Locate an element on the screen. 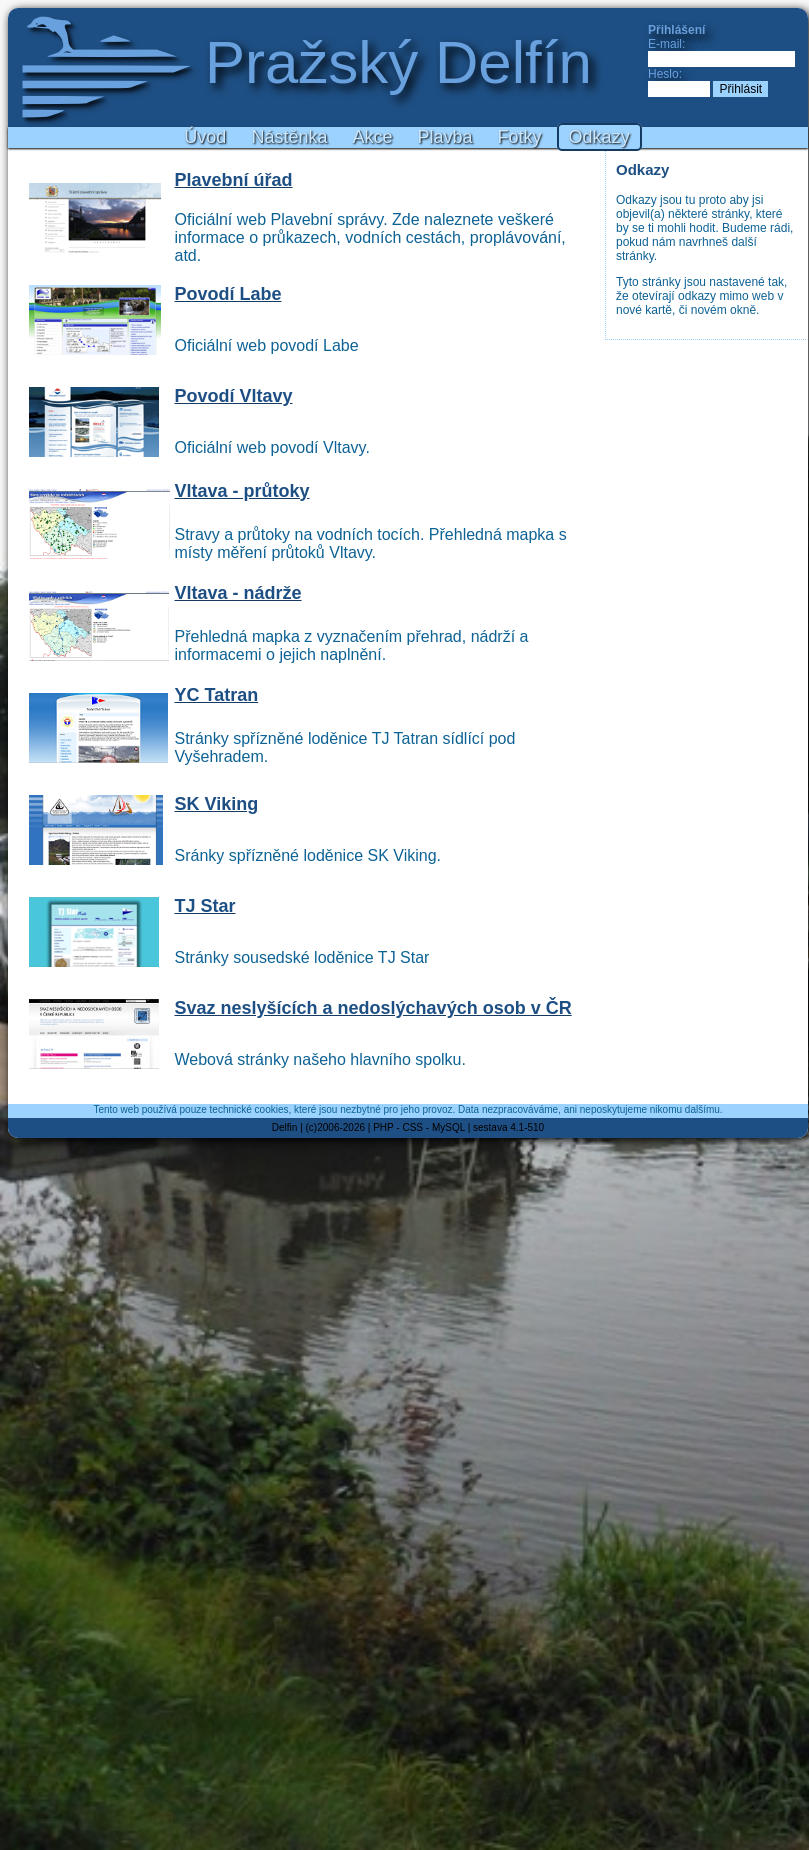 This screenshot has height=1850, width=809. Akce is located at coordinates (372, 137).